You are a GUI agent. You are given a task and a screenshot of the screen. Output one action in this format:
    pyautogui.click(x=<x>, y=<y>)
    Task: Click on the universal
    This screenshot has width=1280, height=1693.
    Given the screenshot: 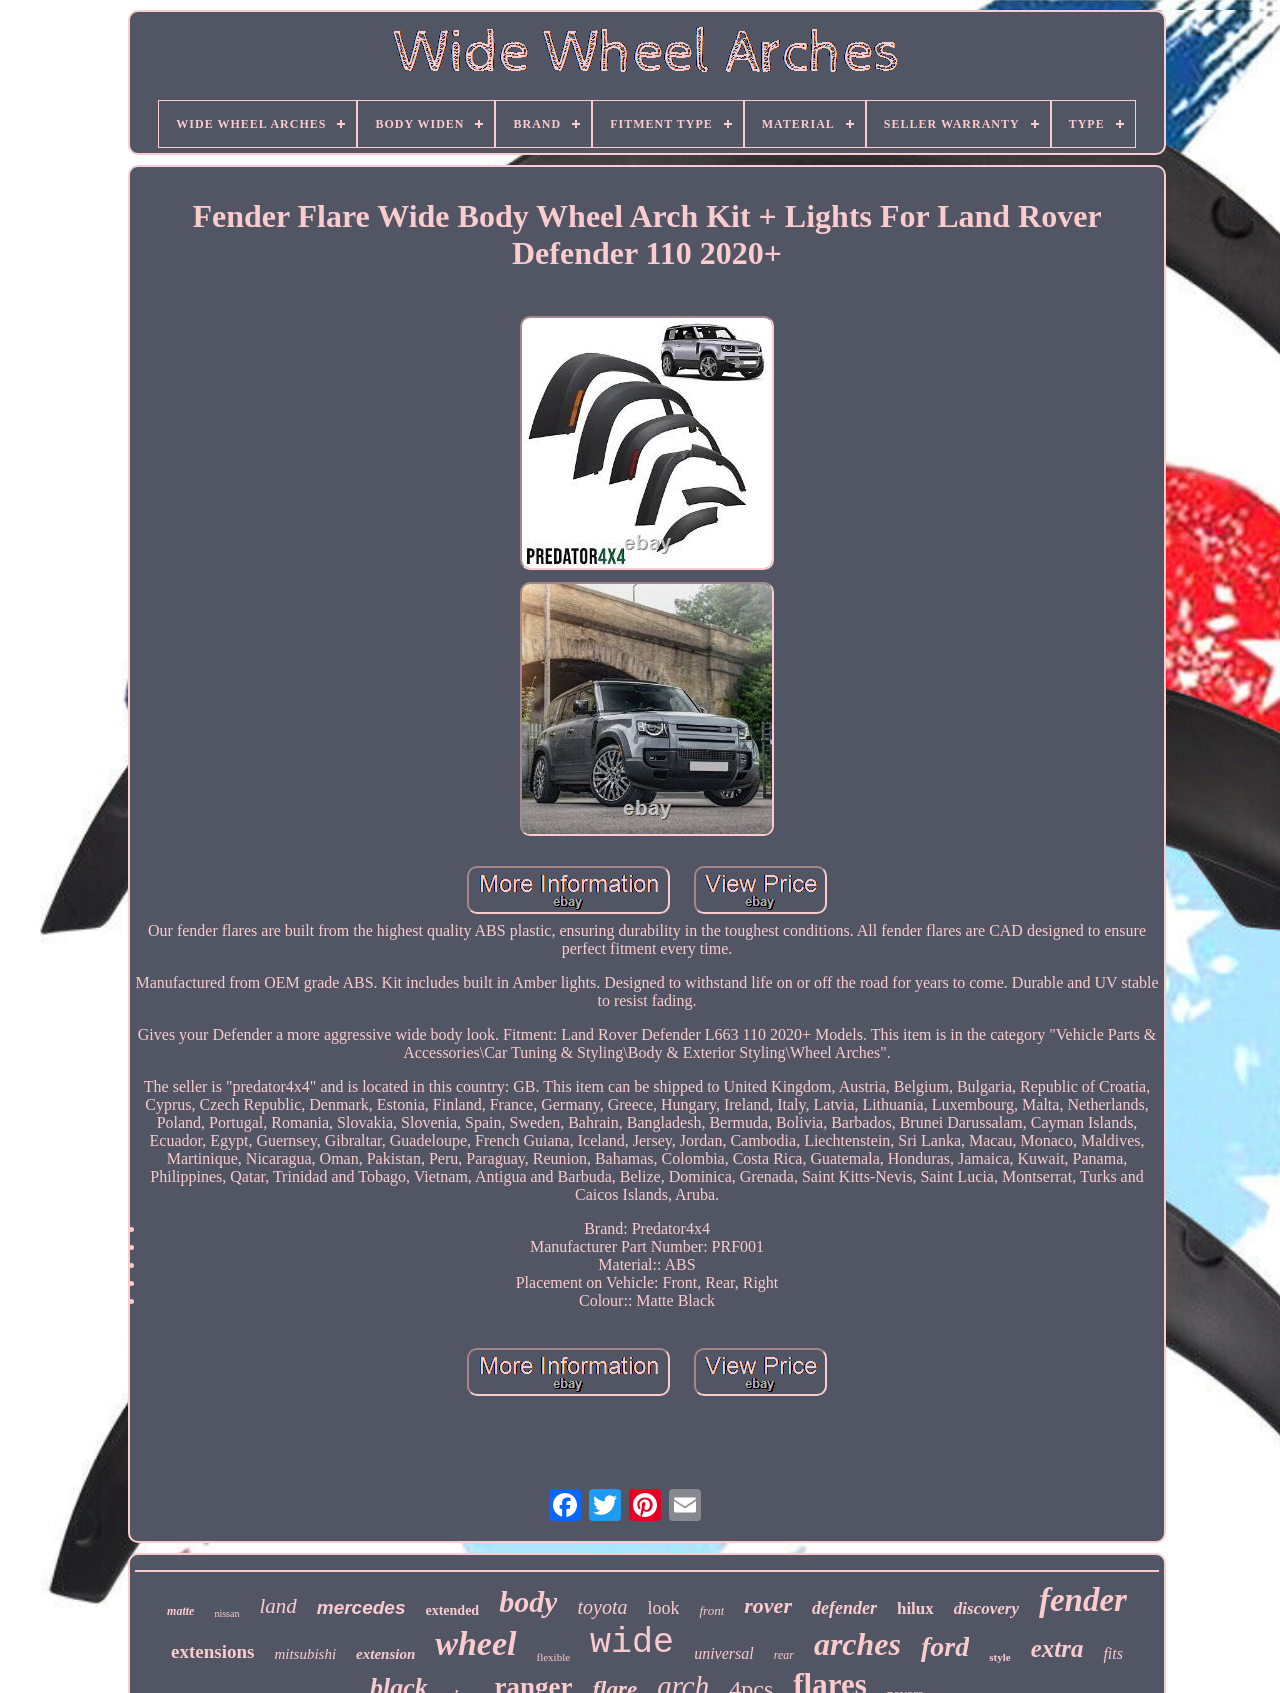 What is the action you would take?
    pyautogui.click(x=724, y=1653)
    